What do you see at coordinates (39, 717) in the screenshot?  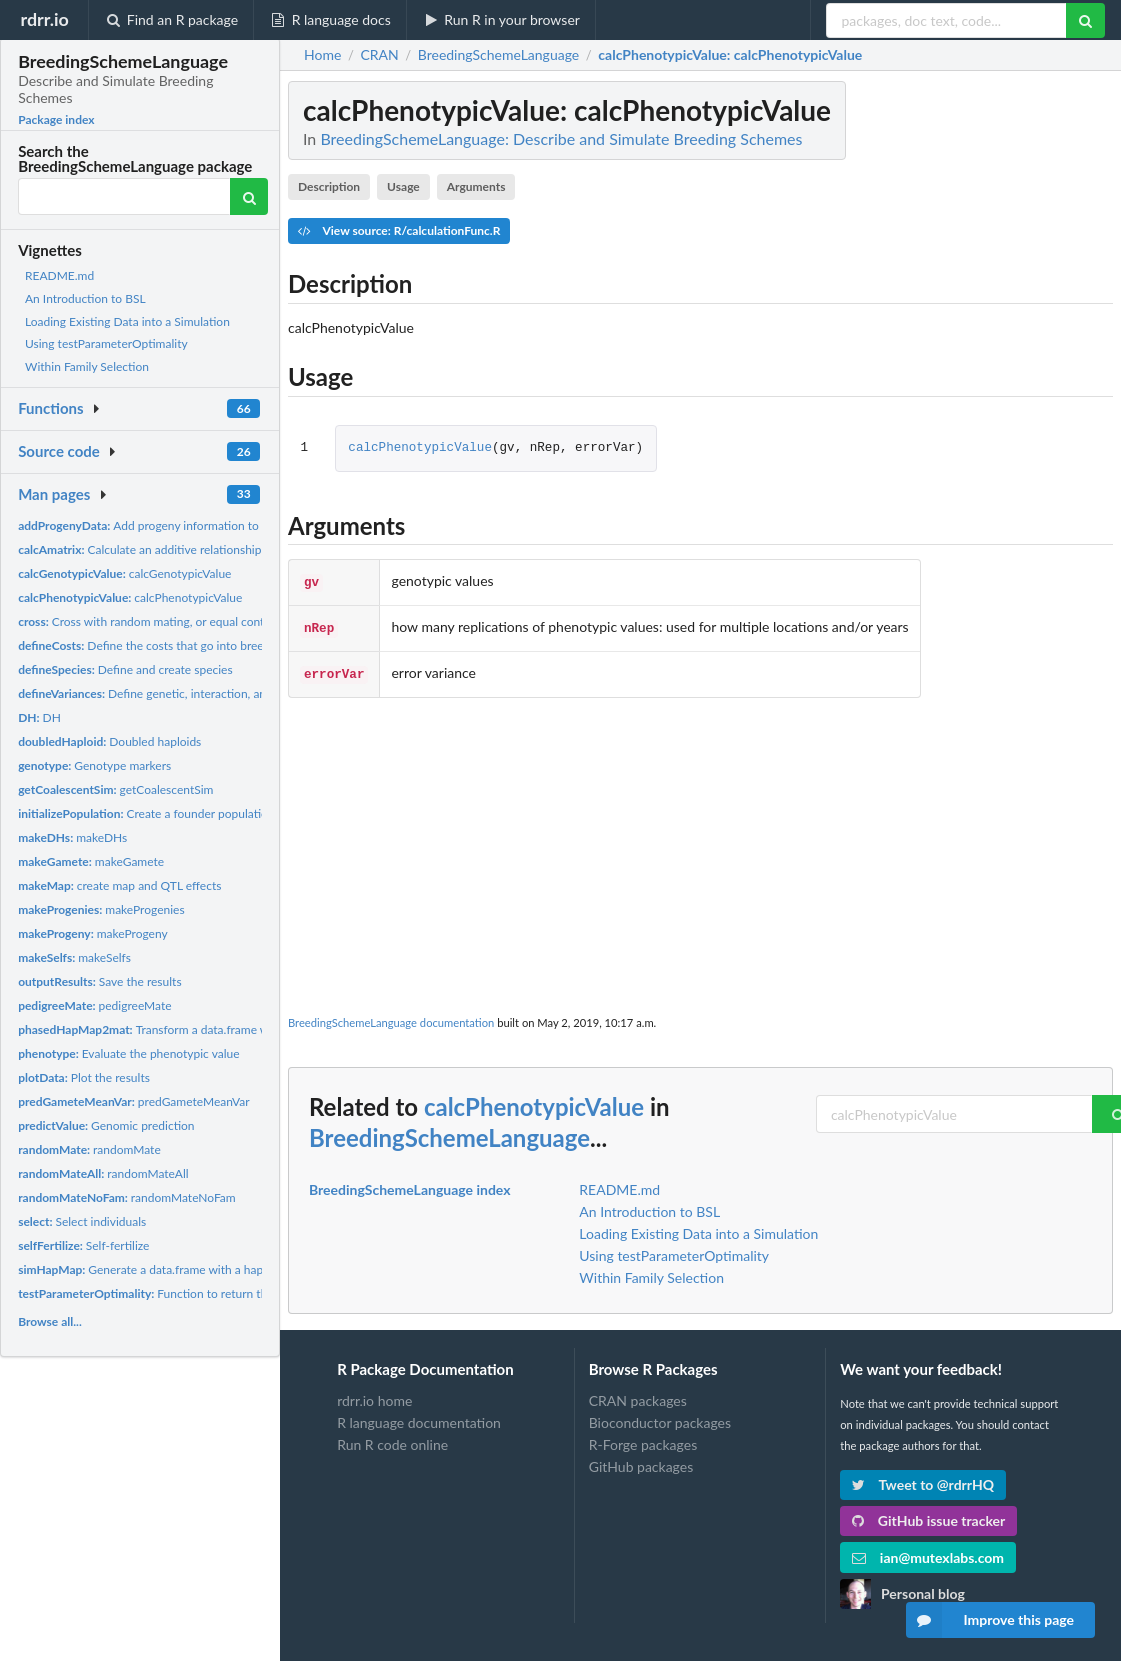 I see `DH` at bounding box center [39, 717].